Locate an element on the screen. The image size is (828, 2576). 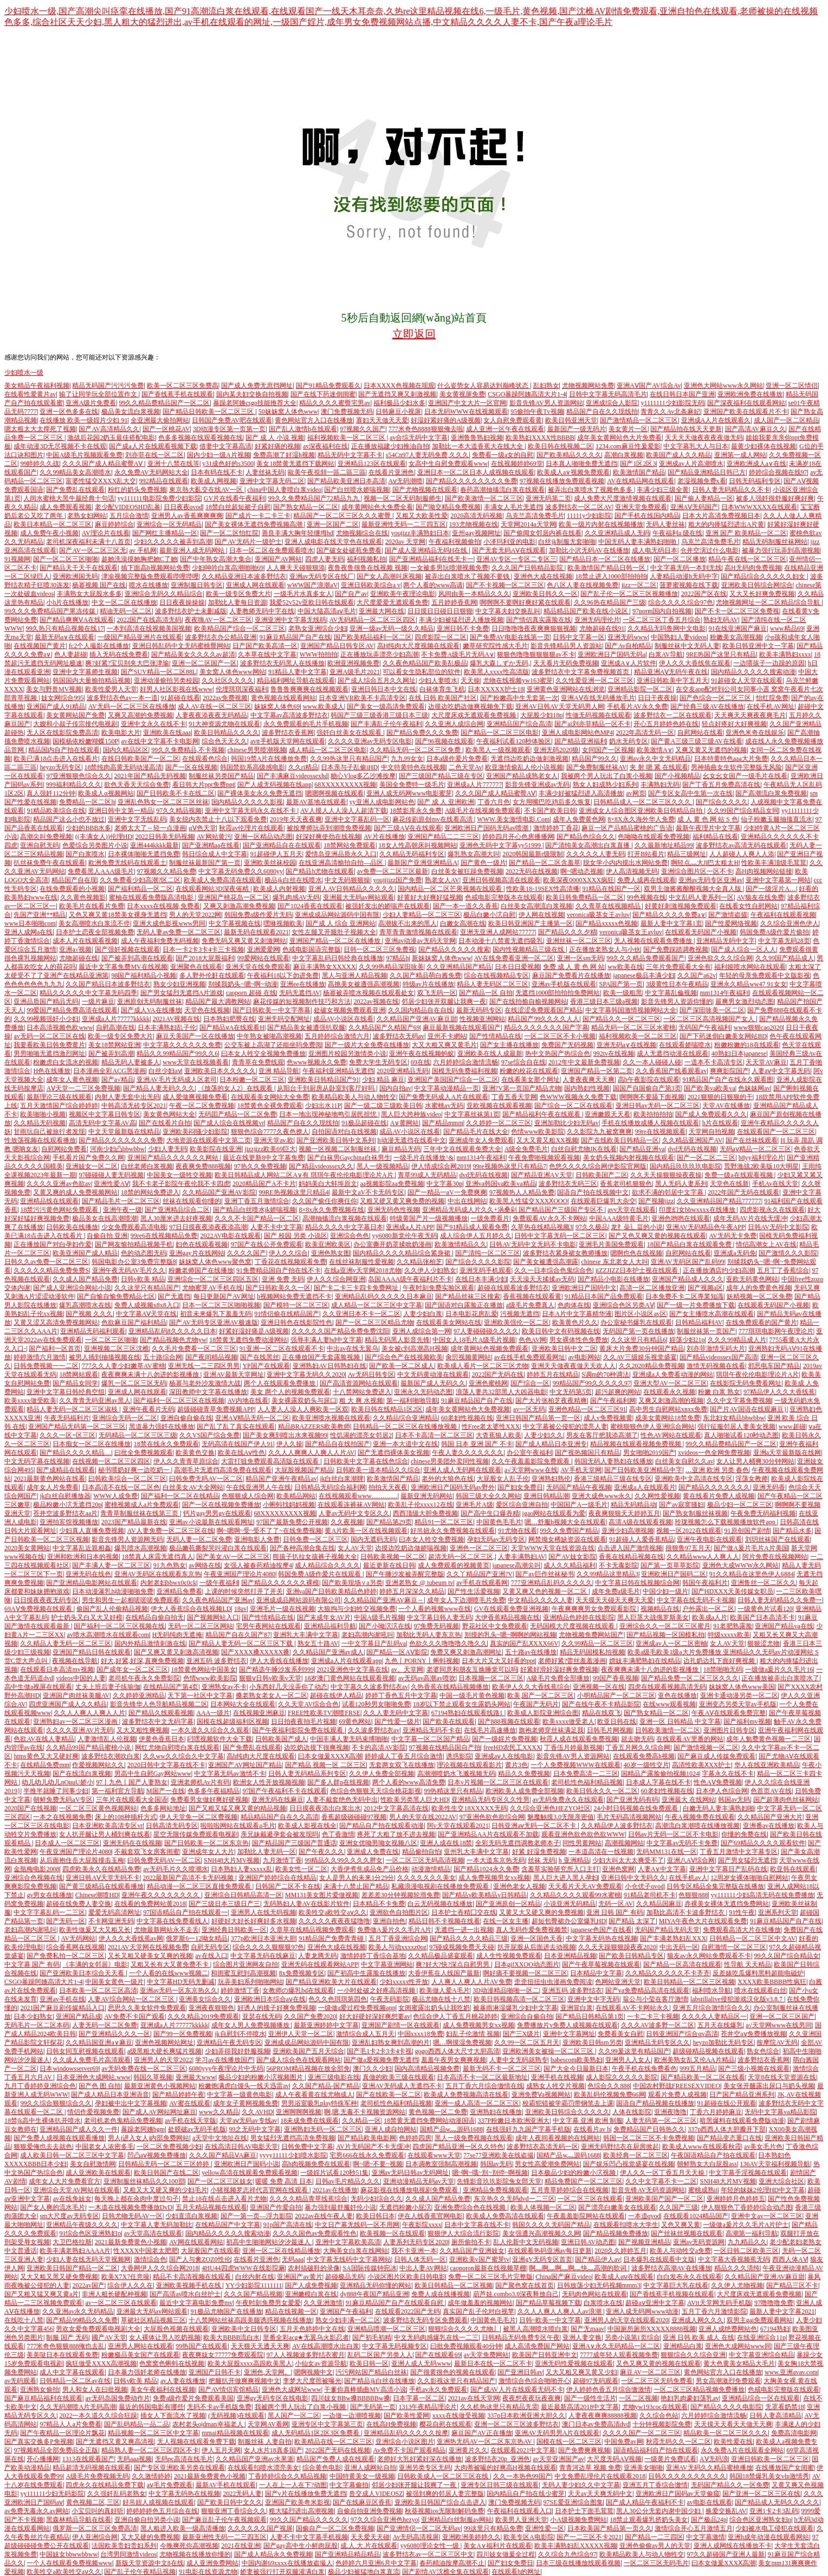
波多野结衣紧身裙女教师播放 is located at coordinates (565, 1253).